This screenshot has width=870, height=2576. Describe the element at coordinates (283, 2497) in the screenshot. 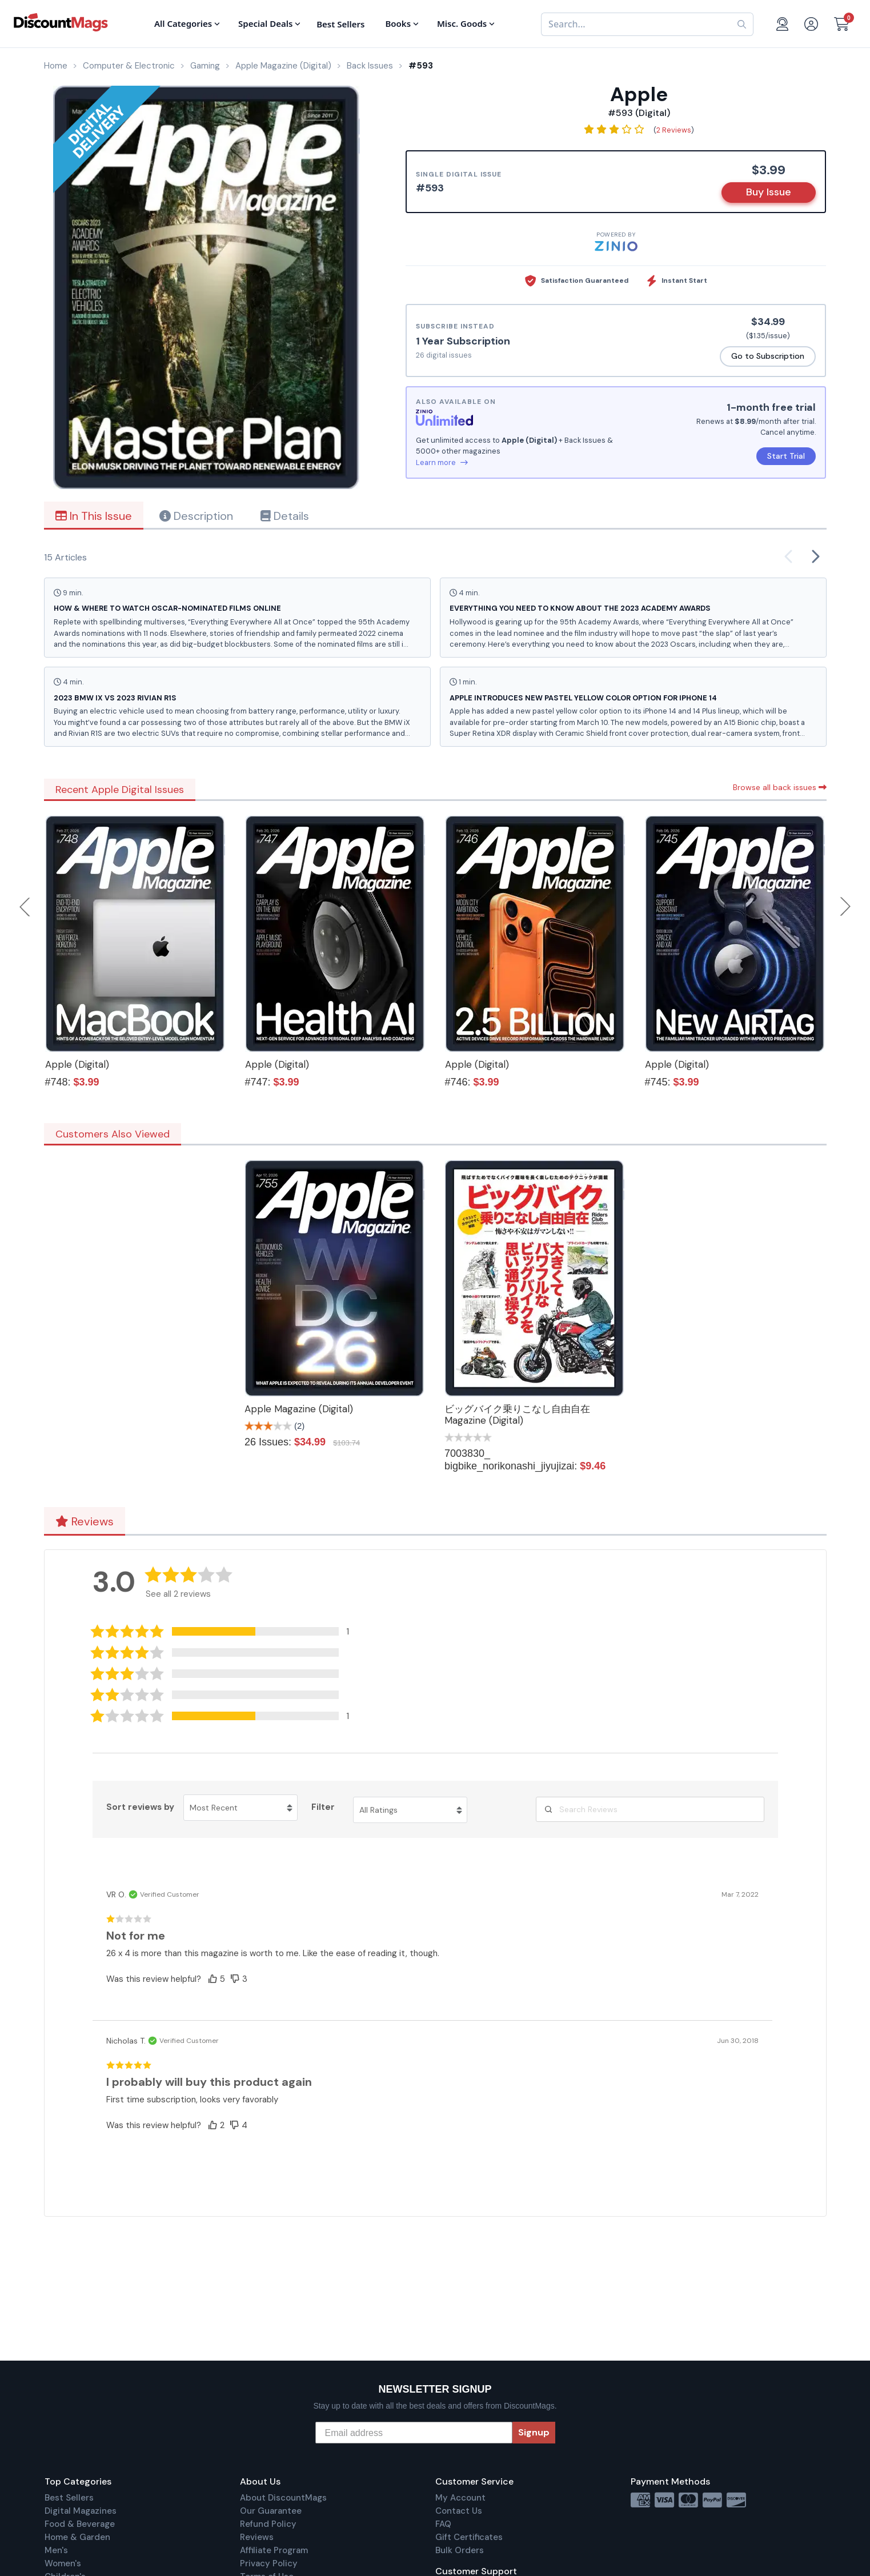

I see `About DiscountMags` at that location.